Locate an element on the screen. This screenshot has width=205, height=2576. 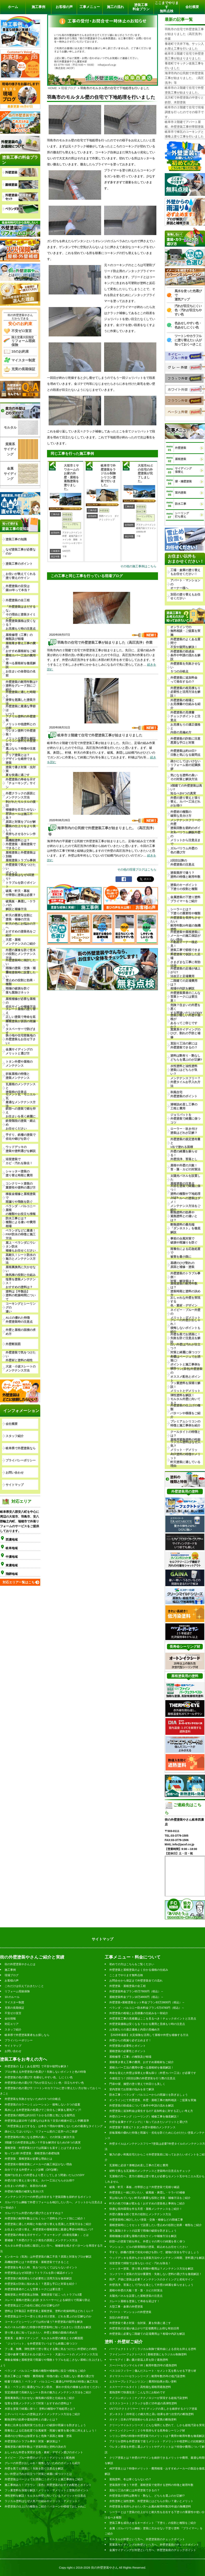
施工事例あり！ブラウン（茶色）外壁塗装のおすすめ配色とポイント is located at coordinates (48, 2484).